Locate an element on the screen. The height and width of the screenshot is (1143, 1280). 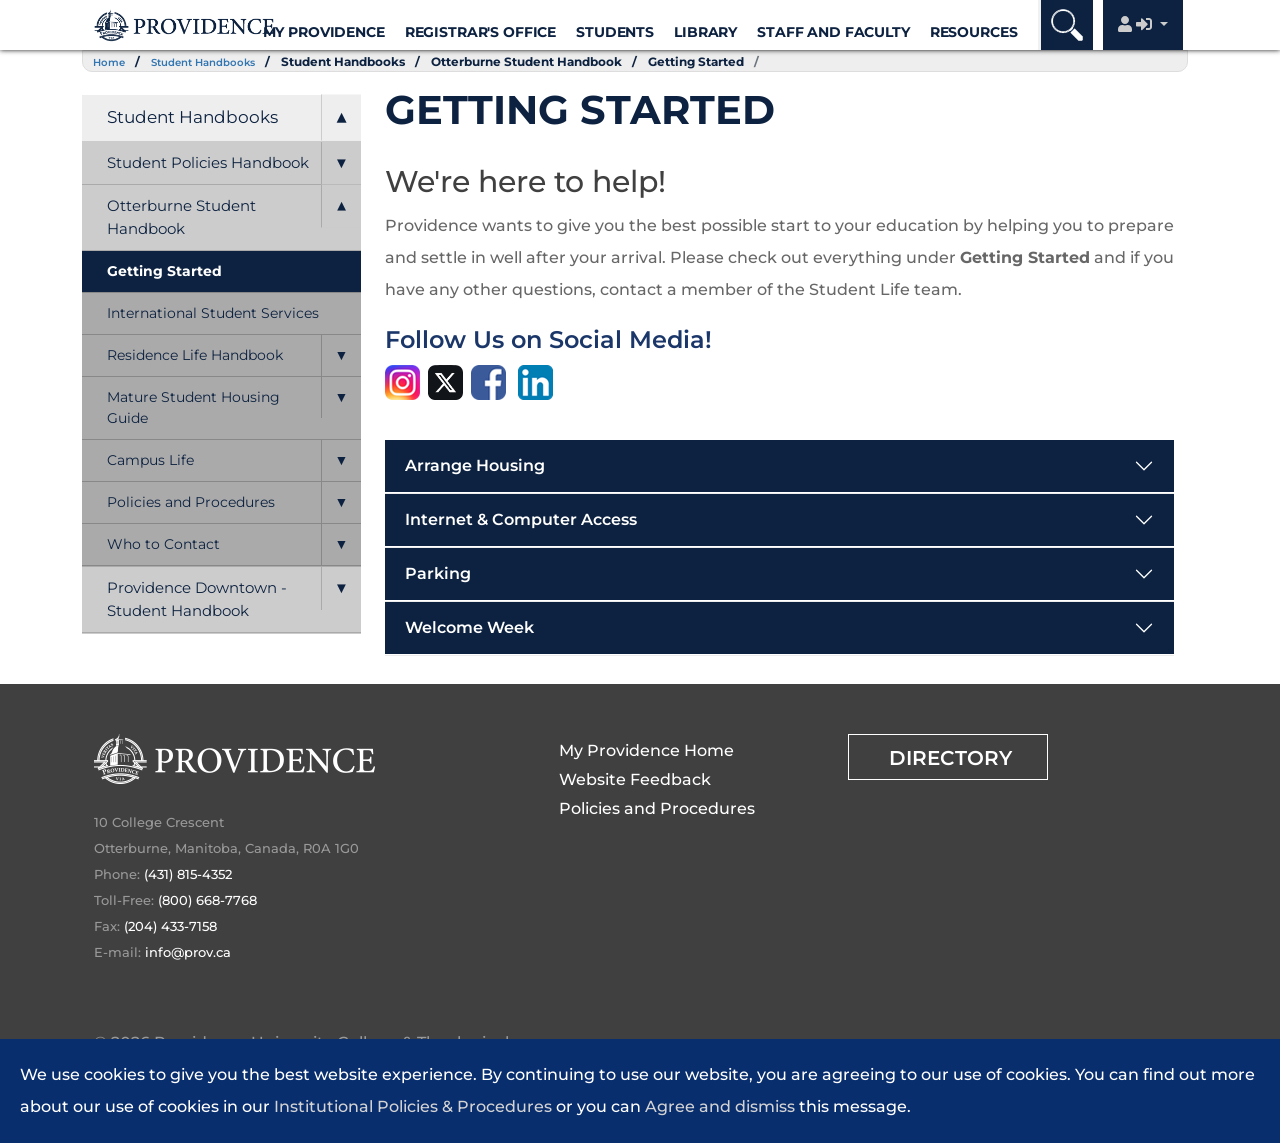
Campus Life is located at coordinates (150, 460).